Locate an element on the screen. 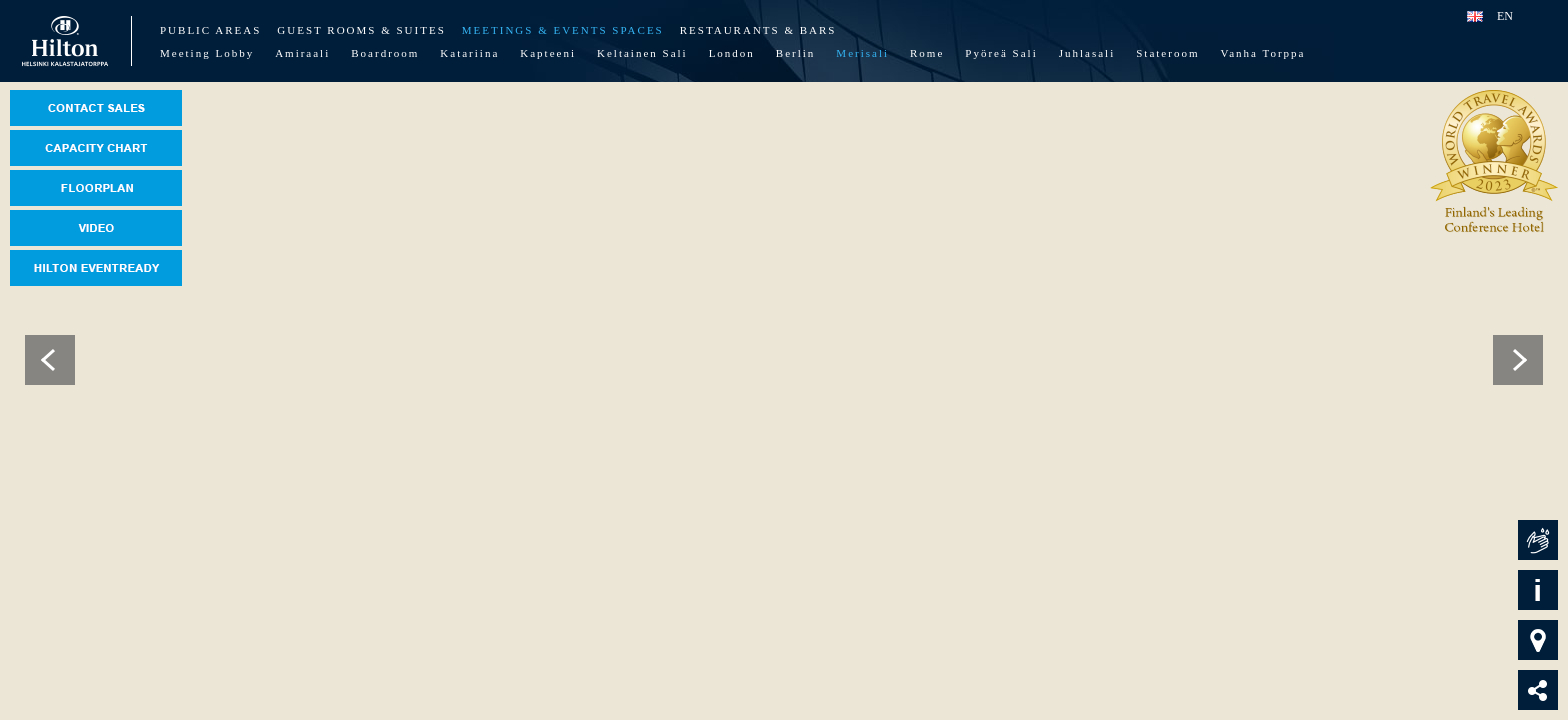  Restaurants & Bars is located at coordinates (758, 30).